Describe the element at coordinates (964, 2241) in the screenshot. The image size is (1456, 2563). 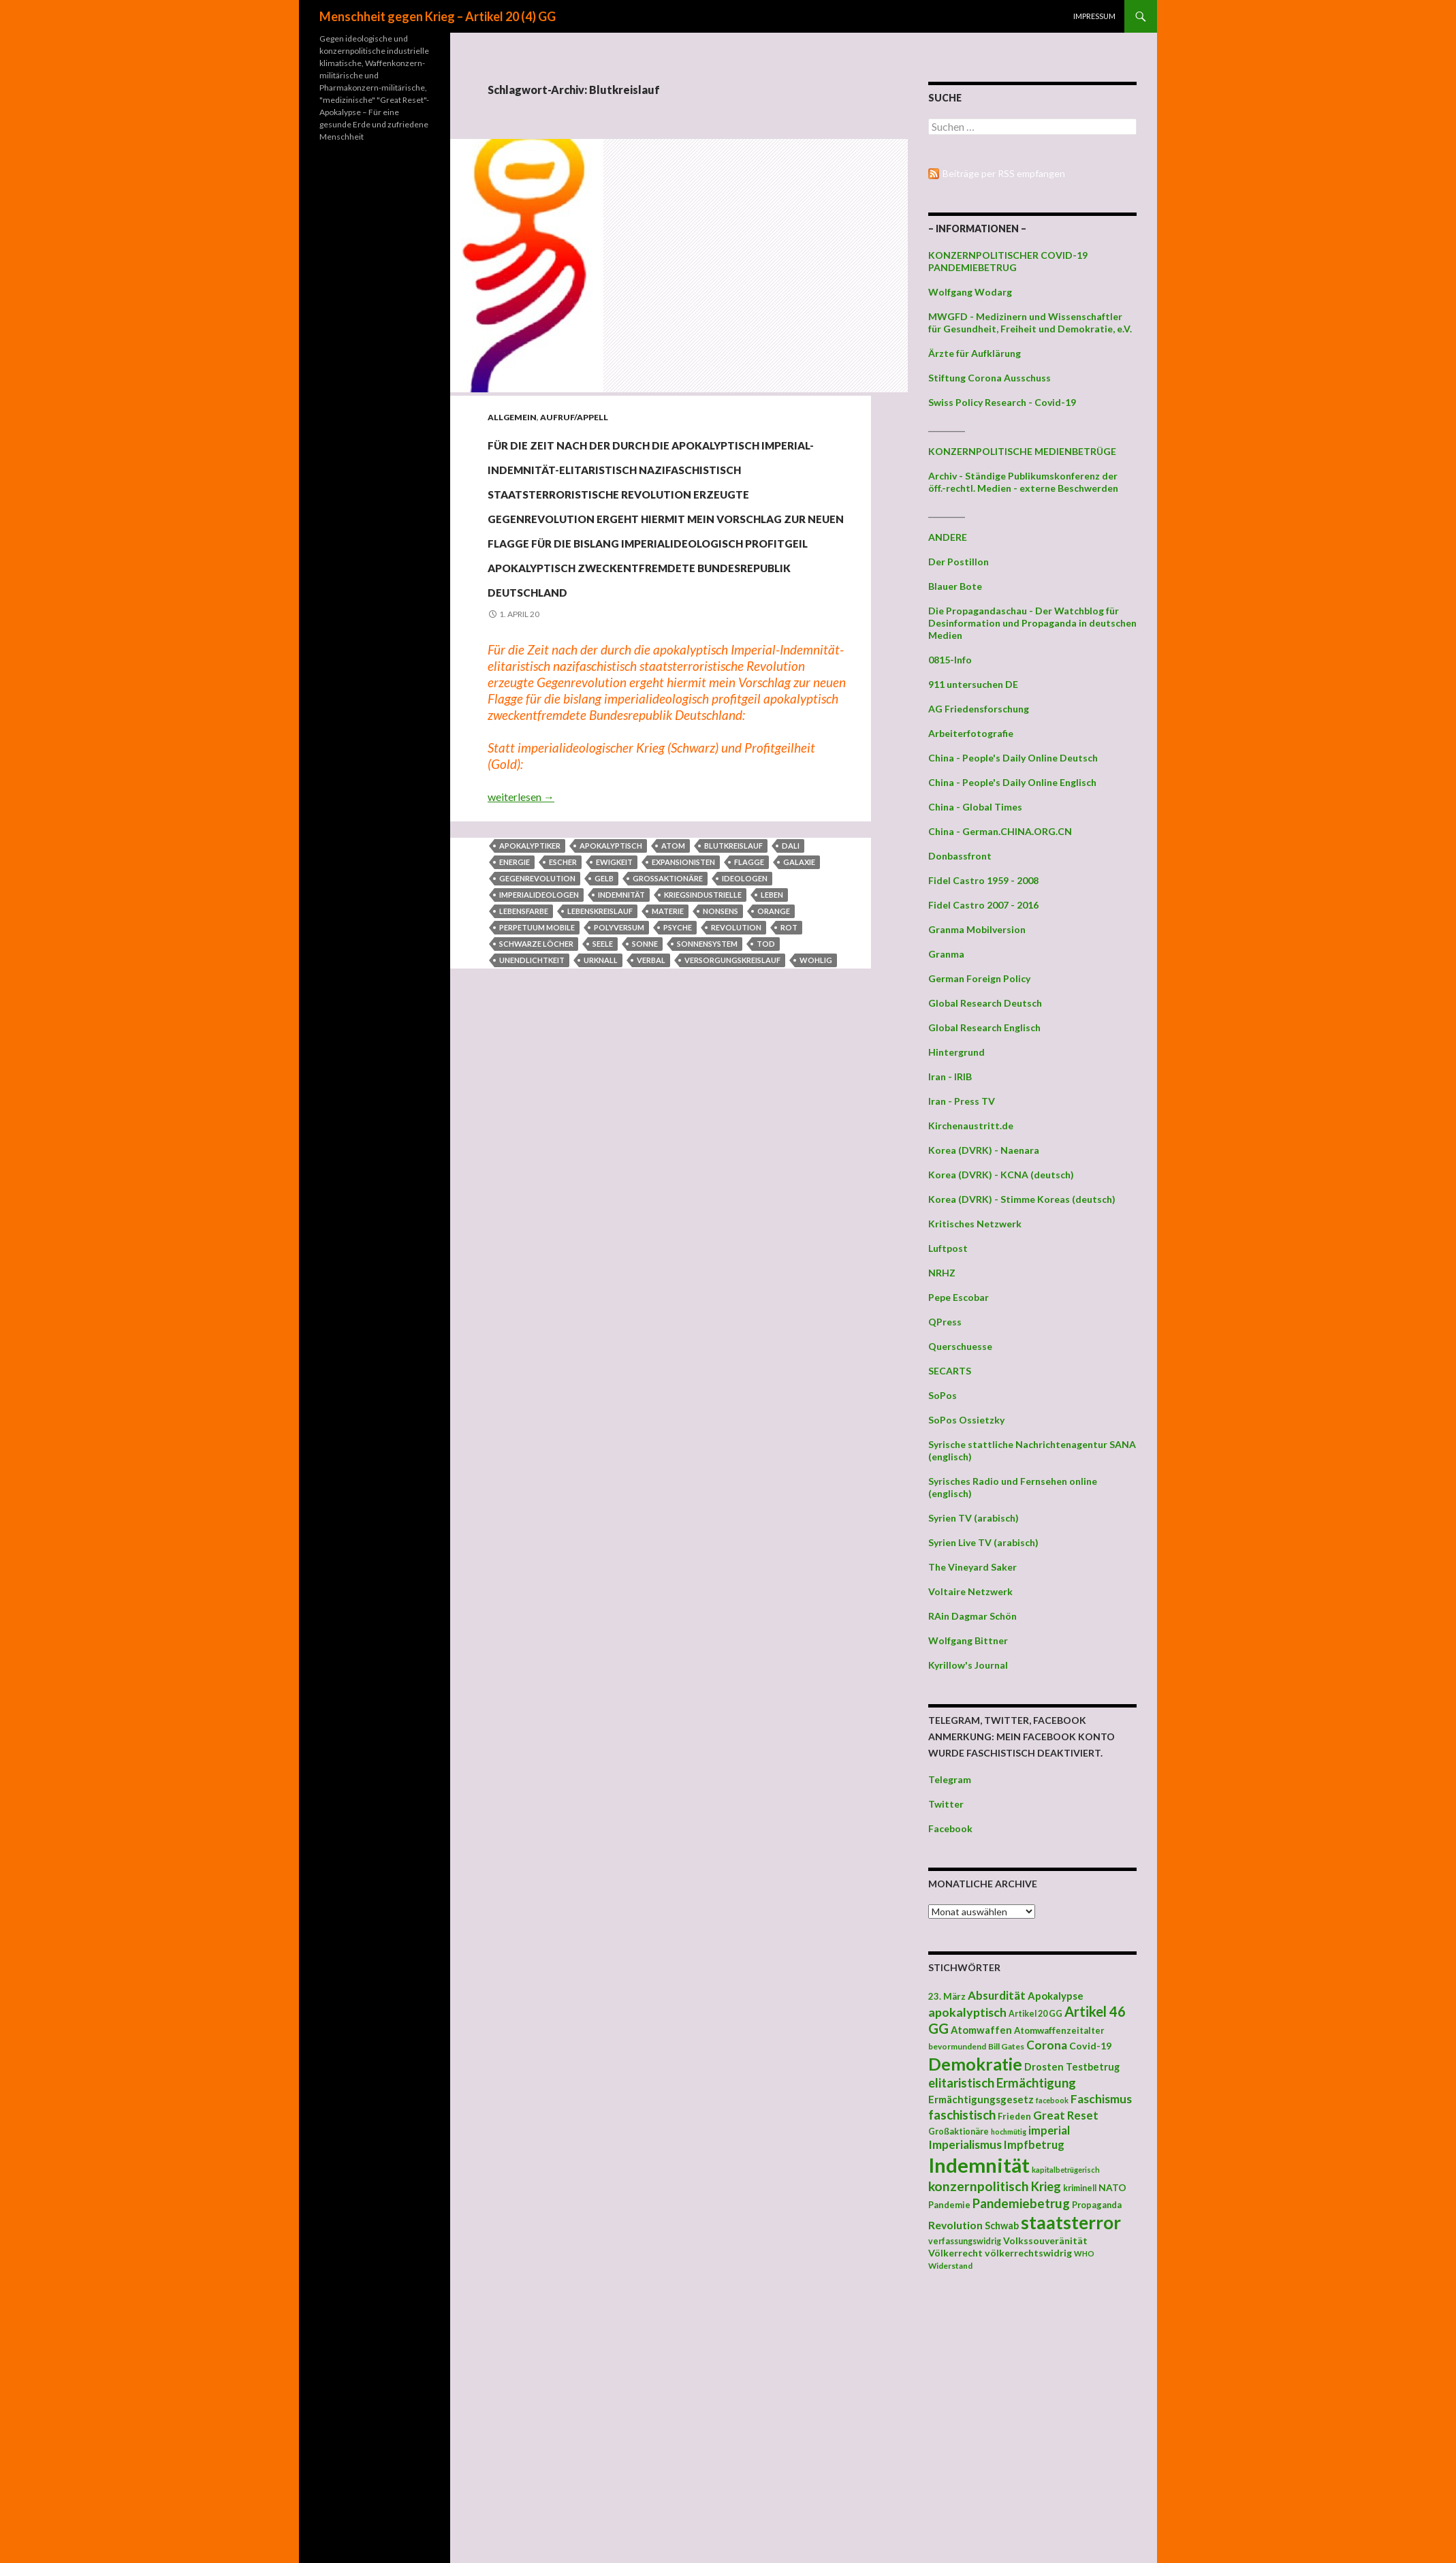
I see `verfassungswidrig [verfassungswidrig (39 Einträge)]` at that location.